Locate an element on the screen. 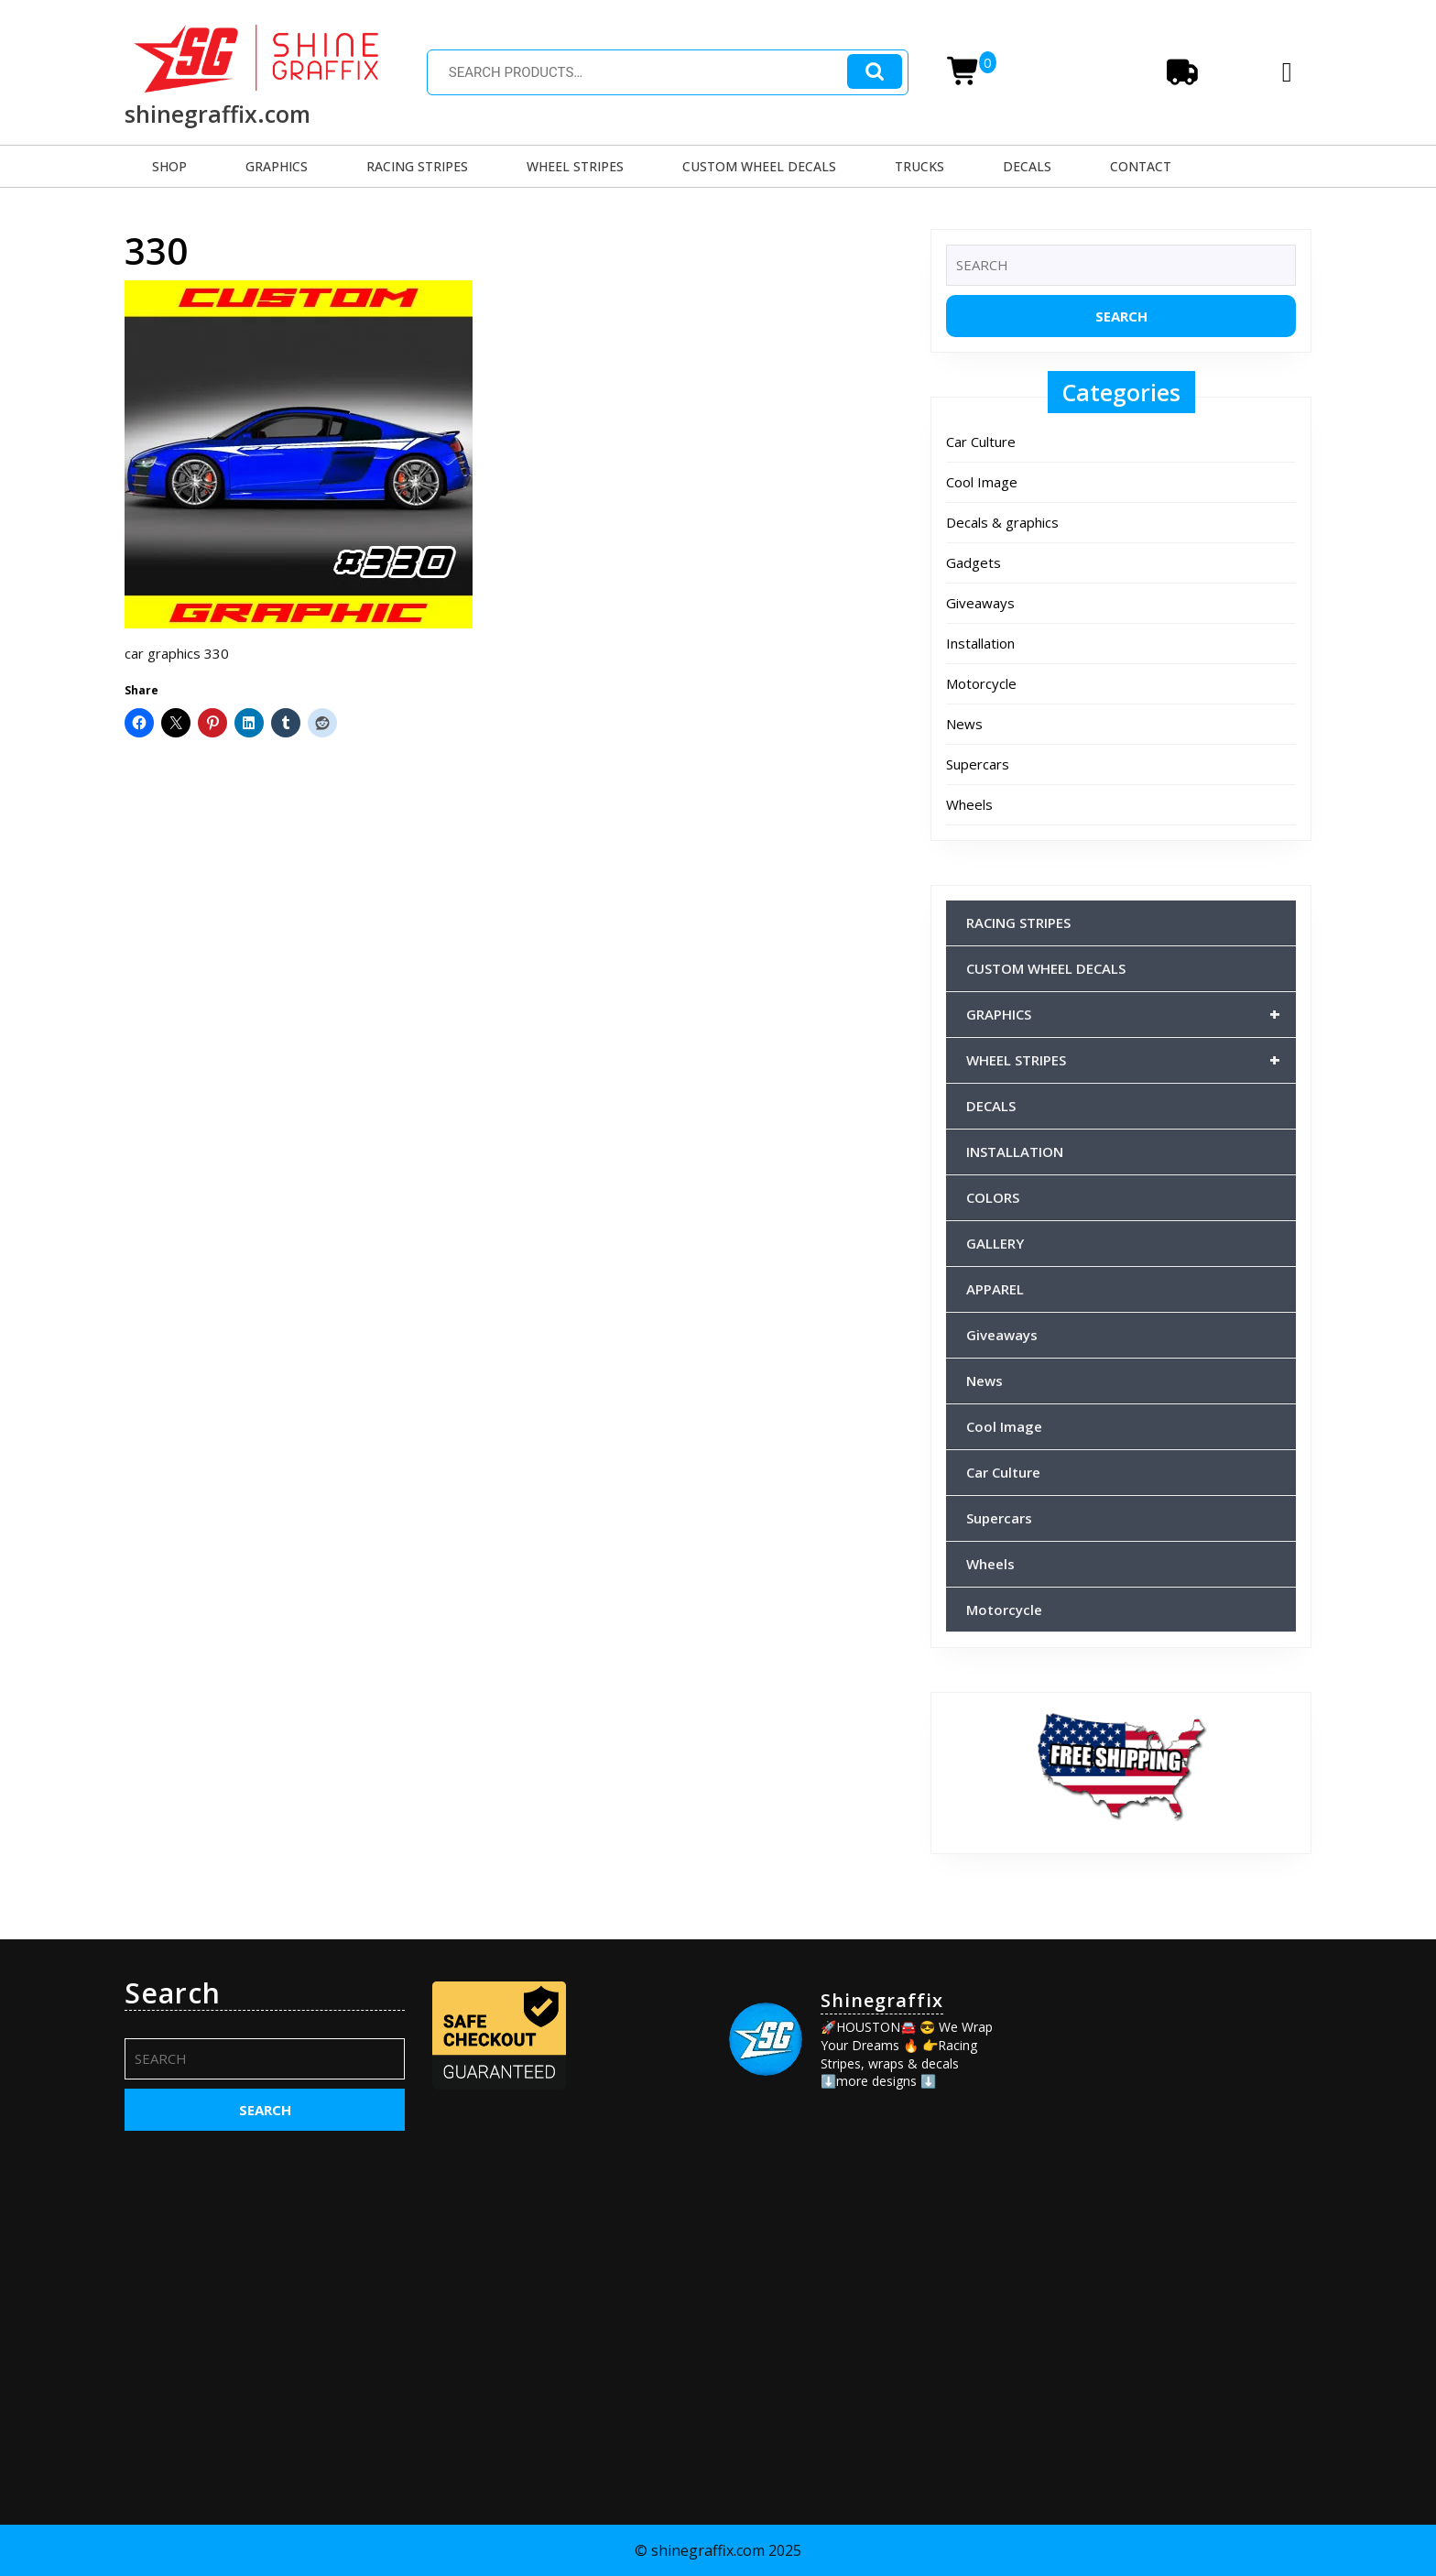 Image resolution: width=1436 pixels, height=2576 pixels. CUSTOM WHEEL DECALS is located at coordinates (759, 166).